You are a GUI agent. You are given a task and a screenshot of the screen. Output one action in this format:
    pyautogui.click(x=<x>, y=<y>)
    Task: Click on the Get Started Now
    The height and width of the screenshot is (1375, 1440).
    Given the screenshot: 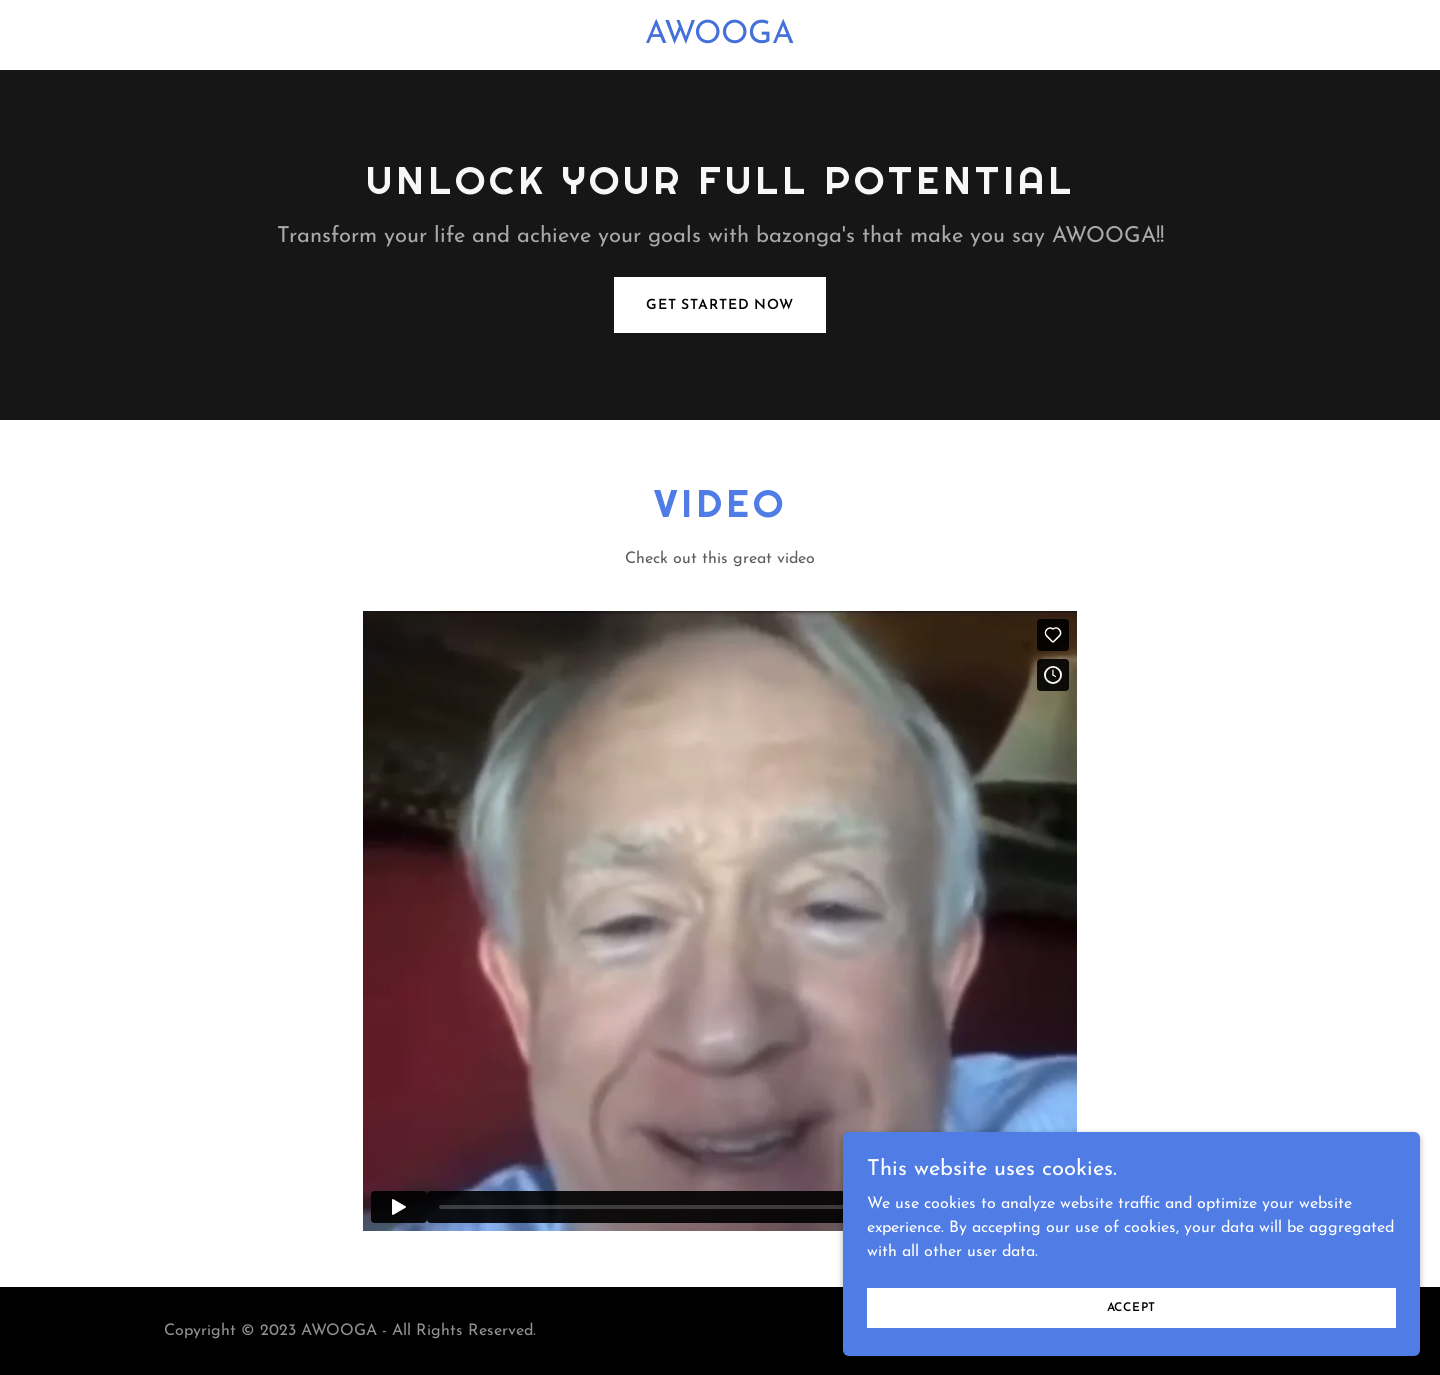 What is the action you would take?
    pyautogui.click(x=720, y=305)
    